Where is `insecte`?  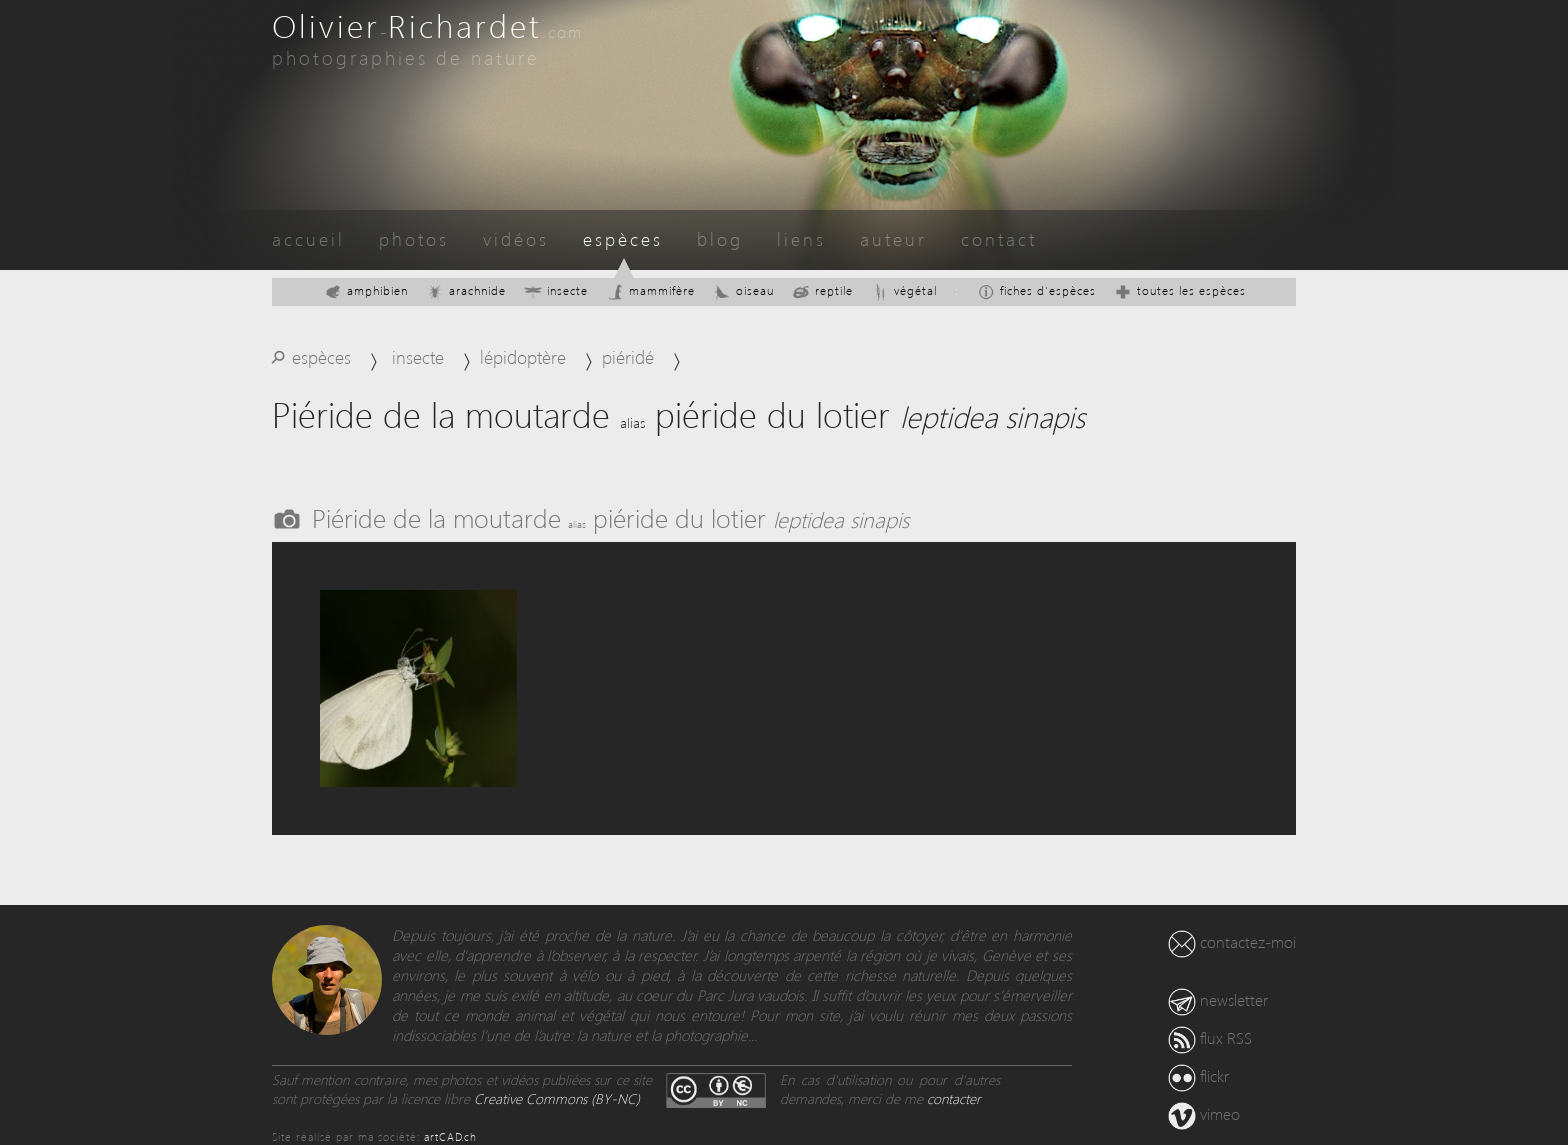
insecte is located at coordinates (556, 290).